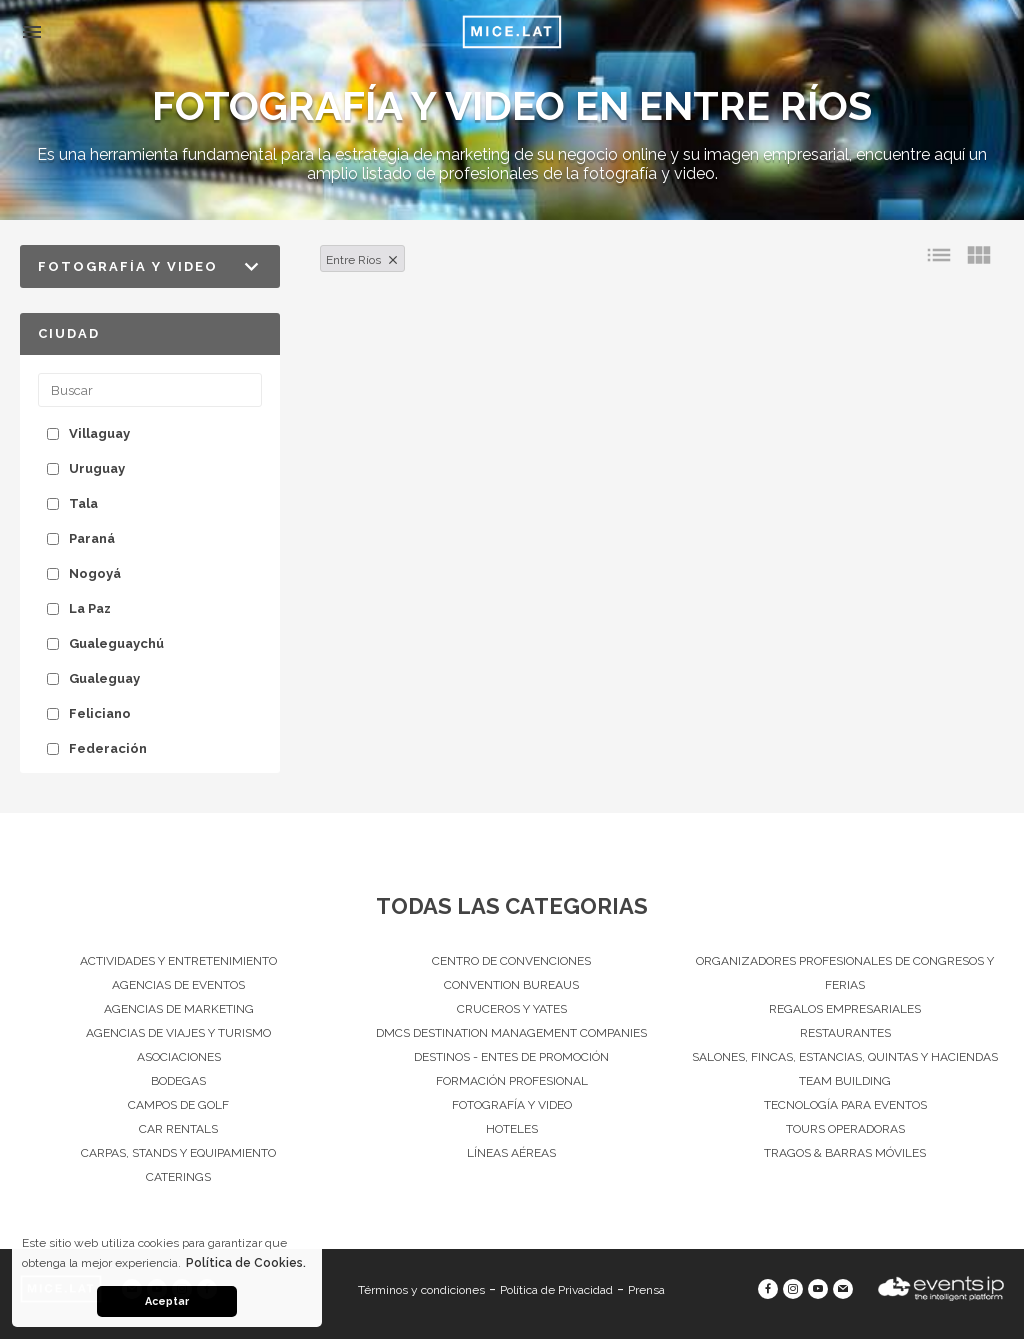 The width and height of the screenshot is (1024, 1339). What do you see at coordinates (178, 1153) in the screenshot?
I see `Carpas, Stands y equipamiento` at bounding box center [178, 1153].